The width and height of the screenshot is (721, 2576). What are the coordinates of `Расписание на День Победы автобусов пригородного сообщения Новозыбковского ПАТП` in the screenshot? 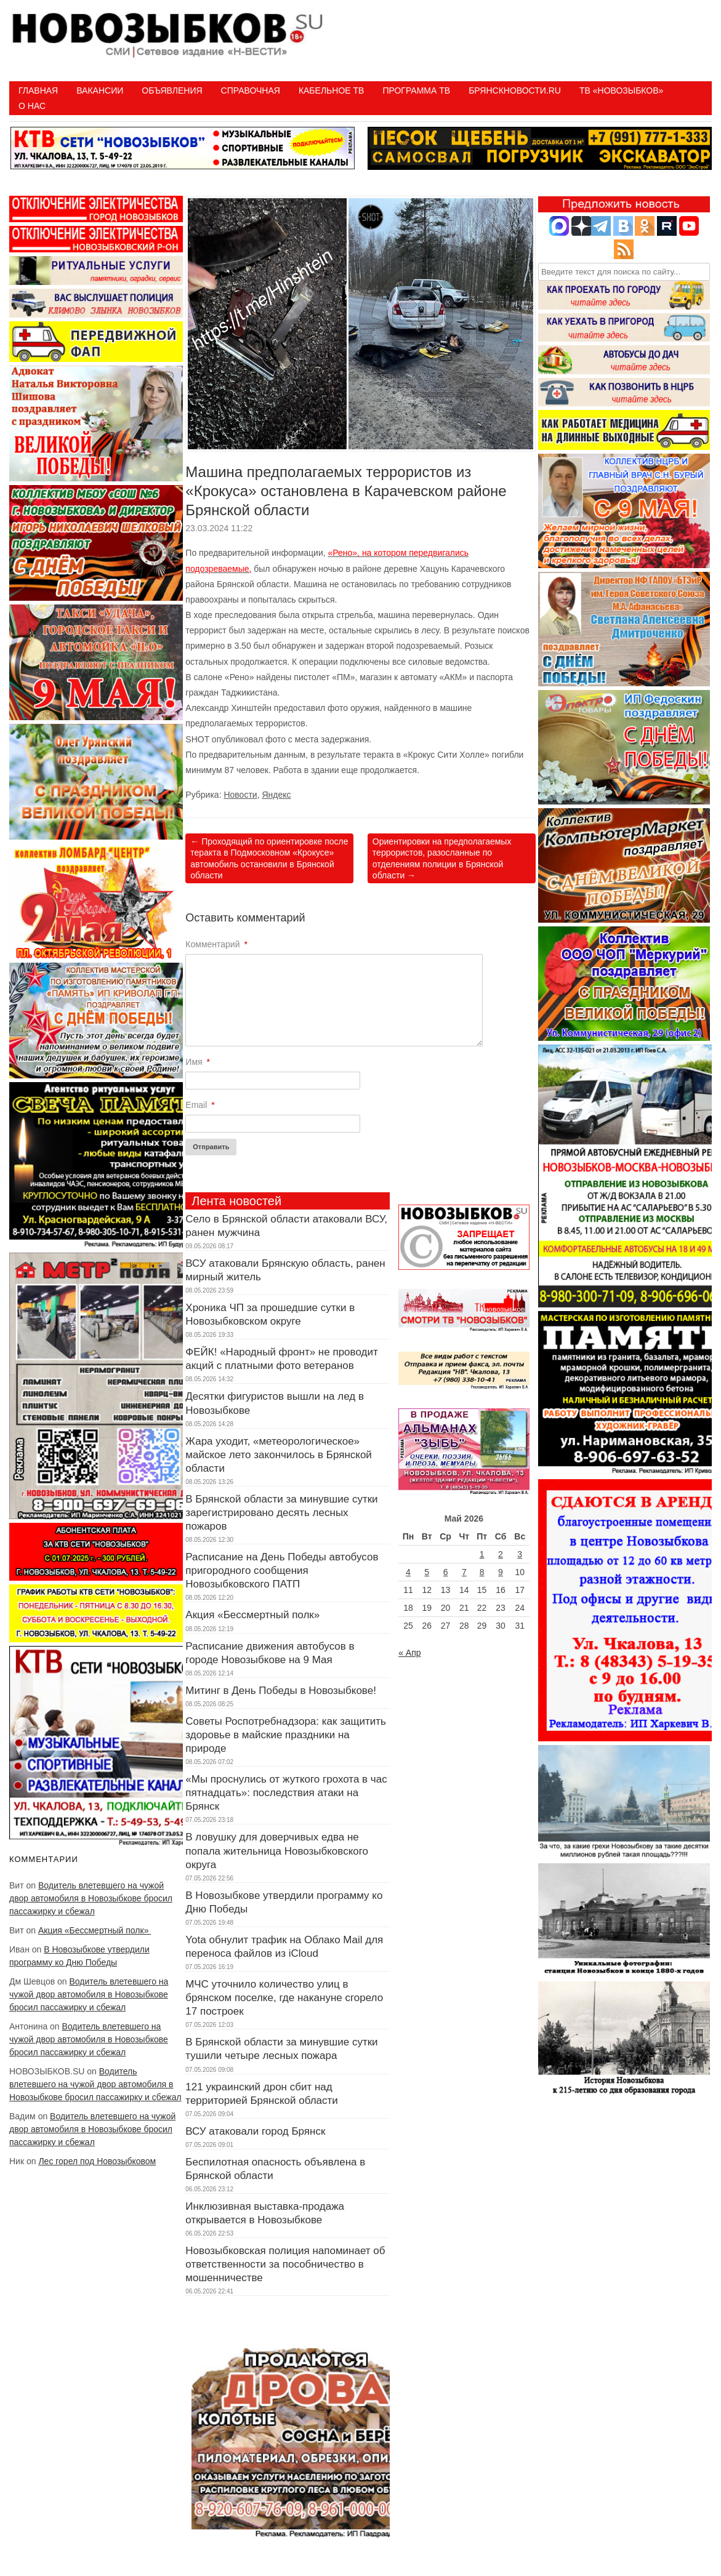 It's located at (281, 1570).